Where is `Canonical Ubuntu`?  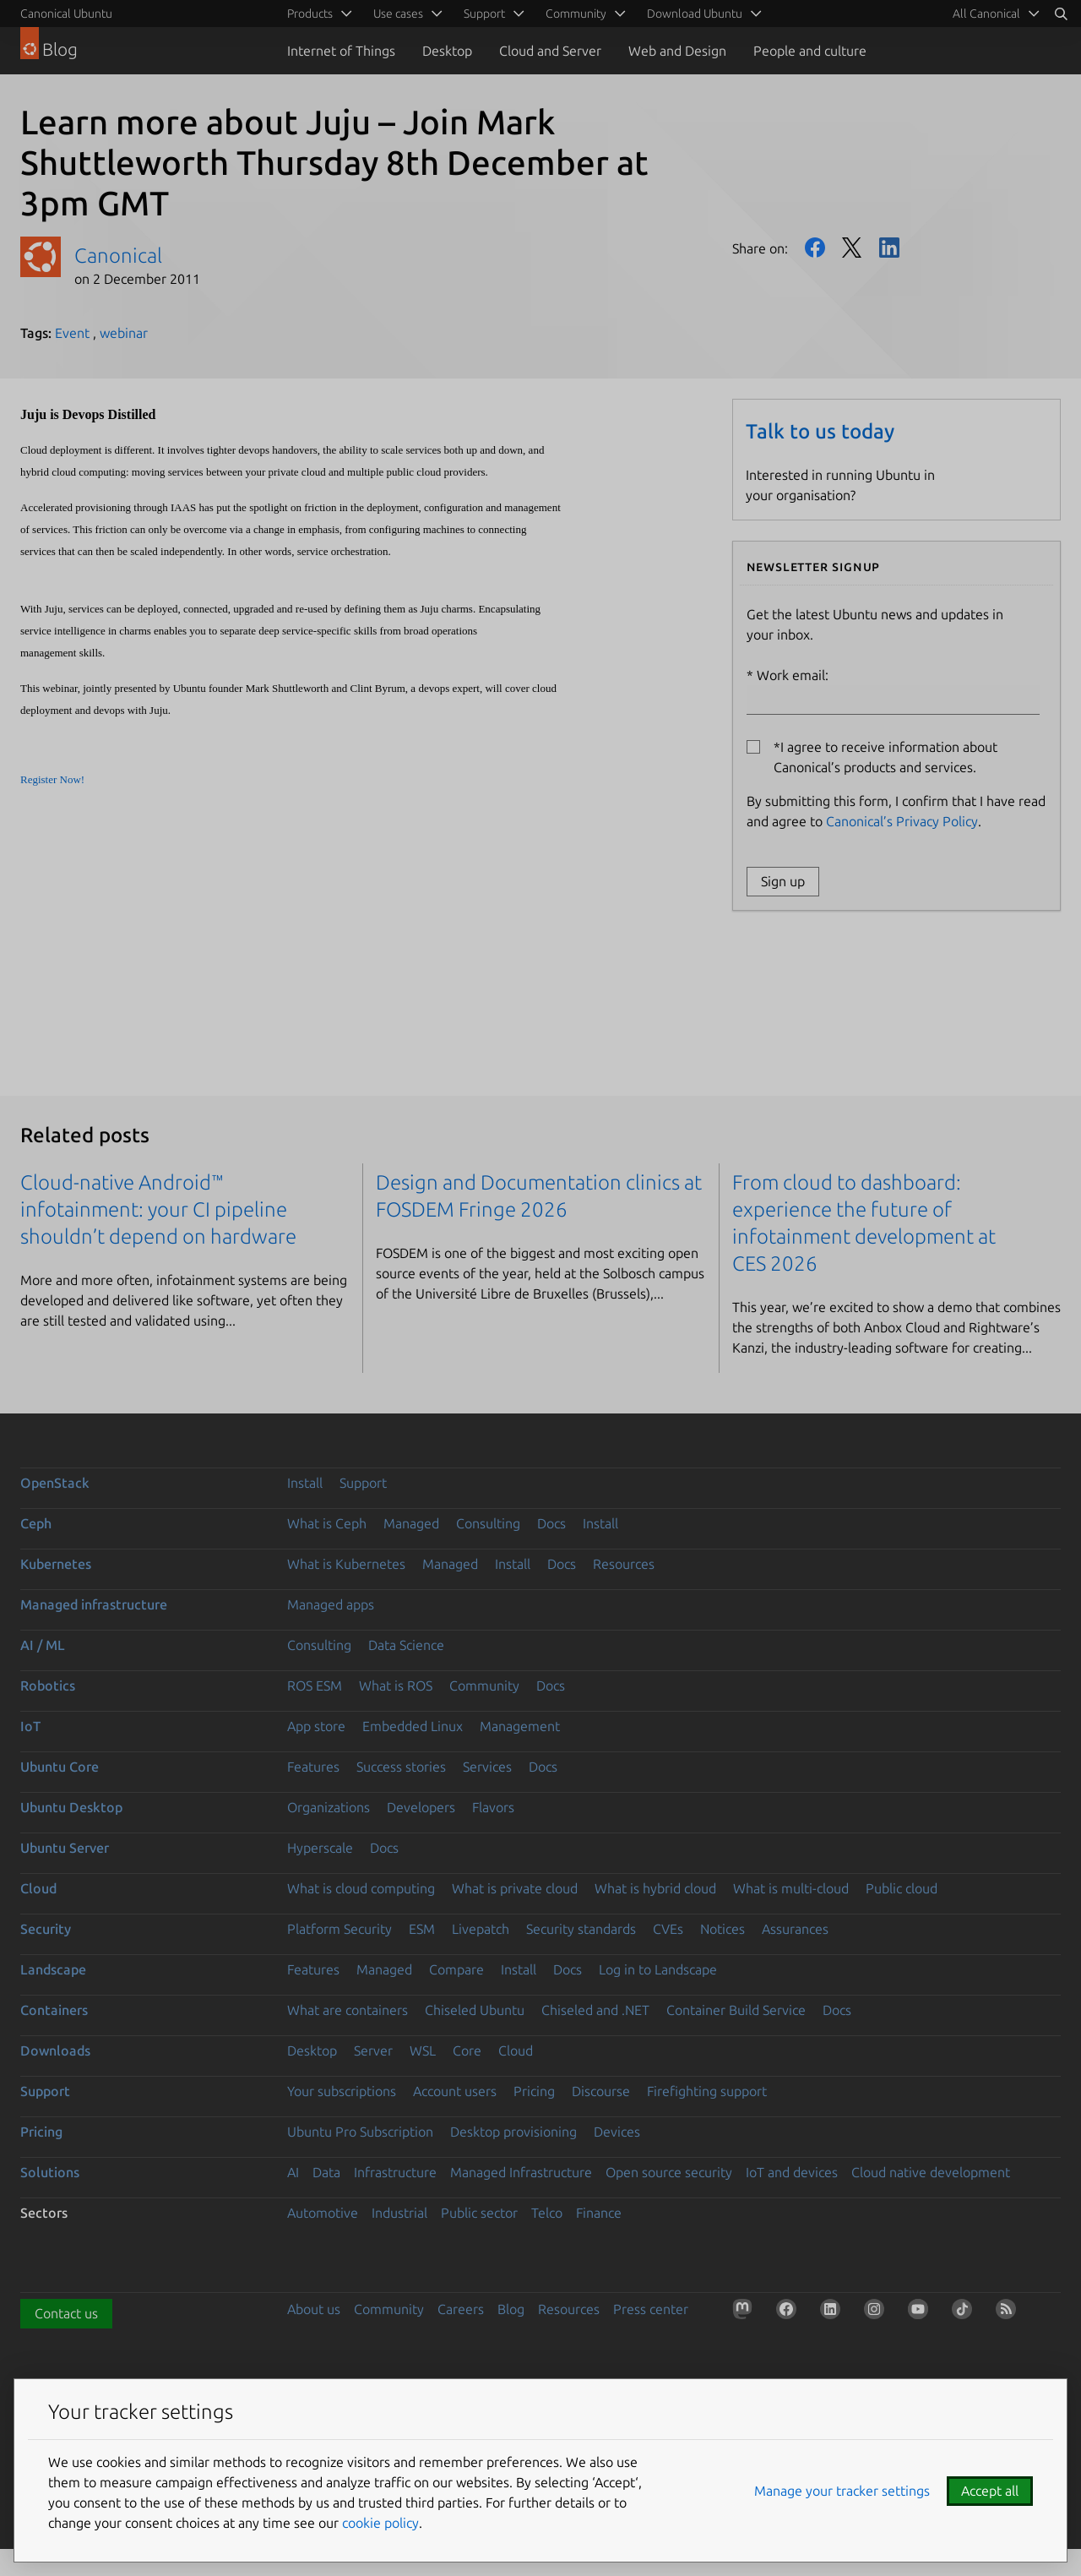
Canonical Ubuntu is located at coordinates (66, 13).